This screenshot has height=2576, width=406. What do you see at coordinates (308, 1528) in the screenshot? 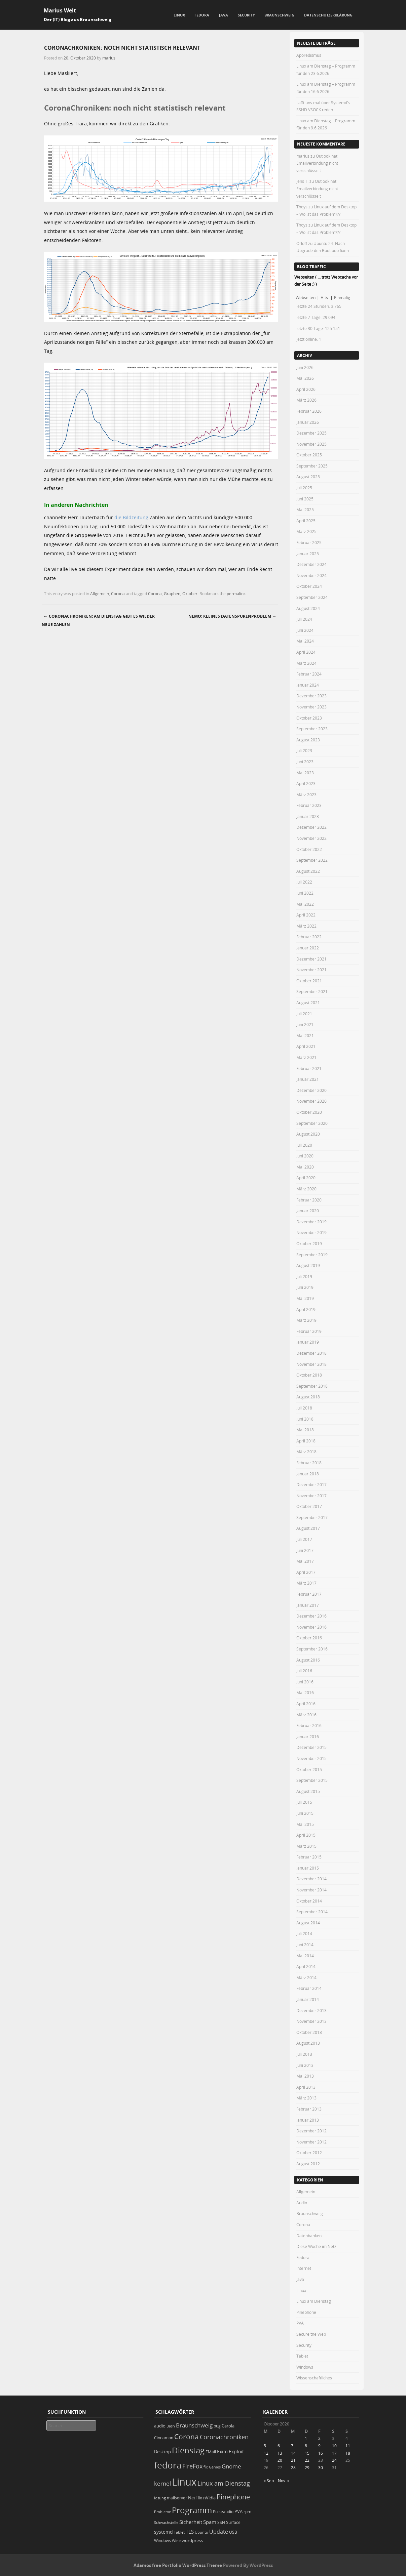
I see `August 2017` at bounding box center [308, 1528].